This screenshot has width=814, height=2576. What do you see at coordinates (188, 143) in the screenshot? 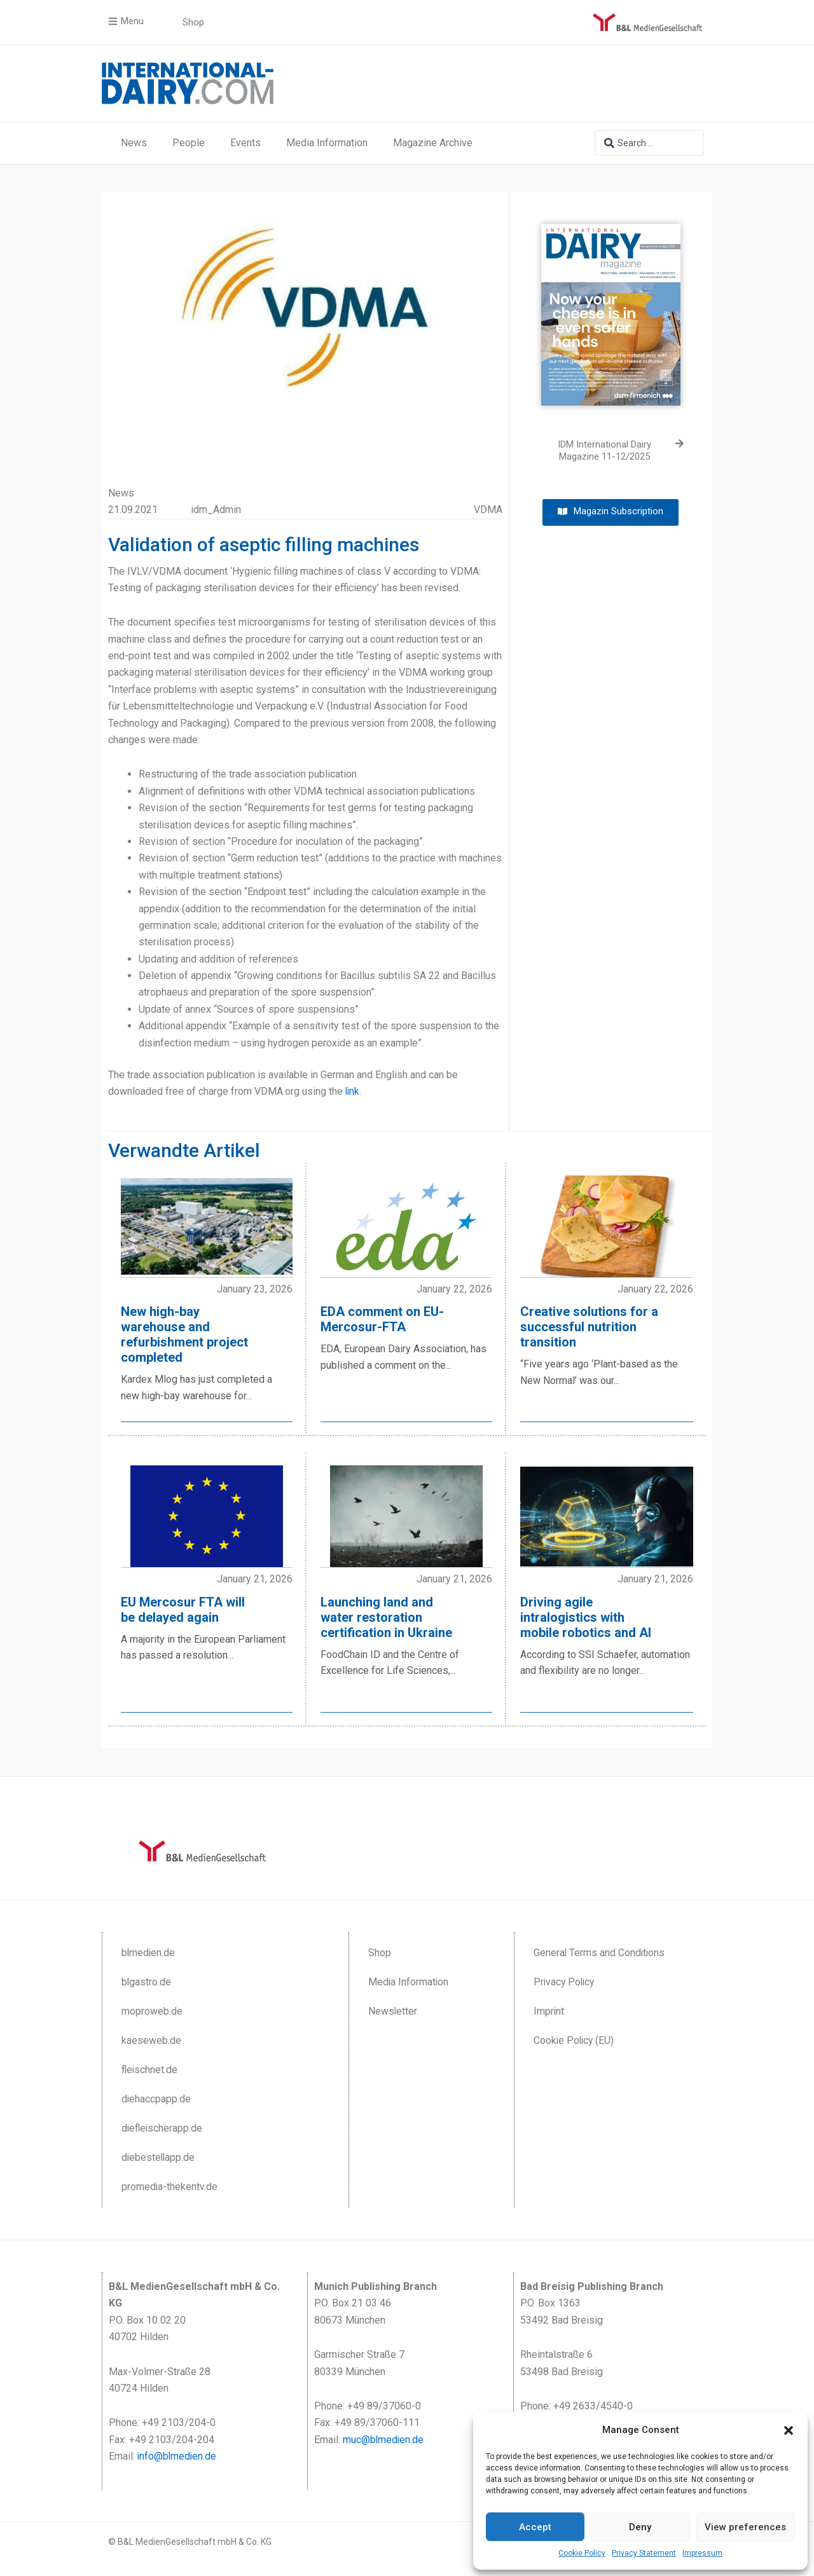
I see `People` at bounding box center [188, 143].